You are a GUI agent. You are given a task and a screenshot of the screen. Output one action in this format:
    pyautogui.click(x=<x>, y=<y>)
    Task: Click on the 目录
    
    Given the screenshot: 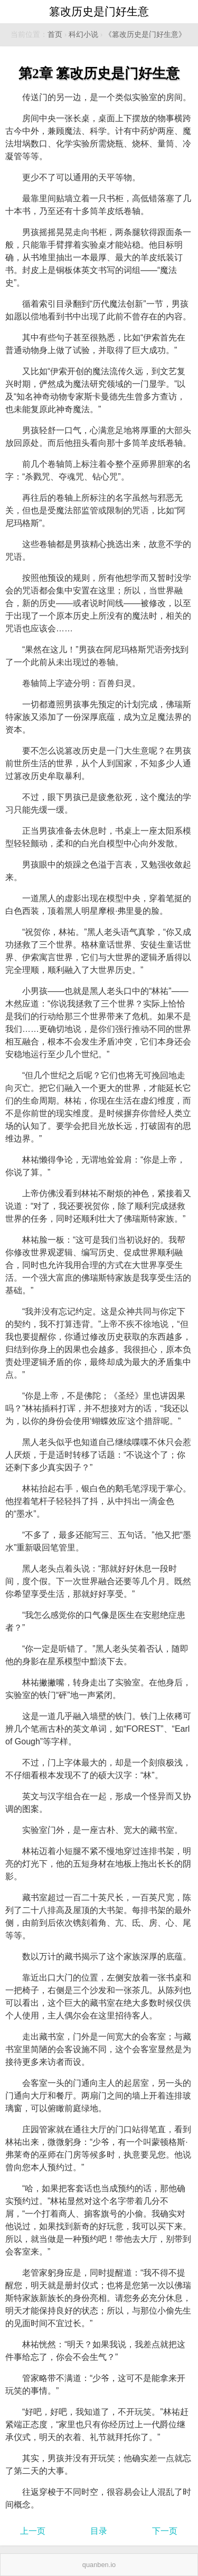 What is the action you would take?
    pyautogui.click(x=98, y=2530)
    